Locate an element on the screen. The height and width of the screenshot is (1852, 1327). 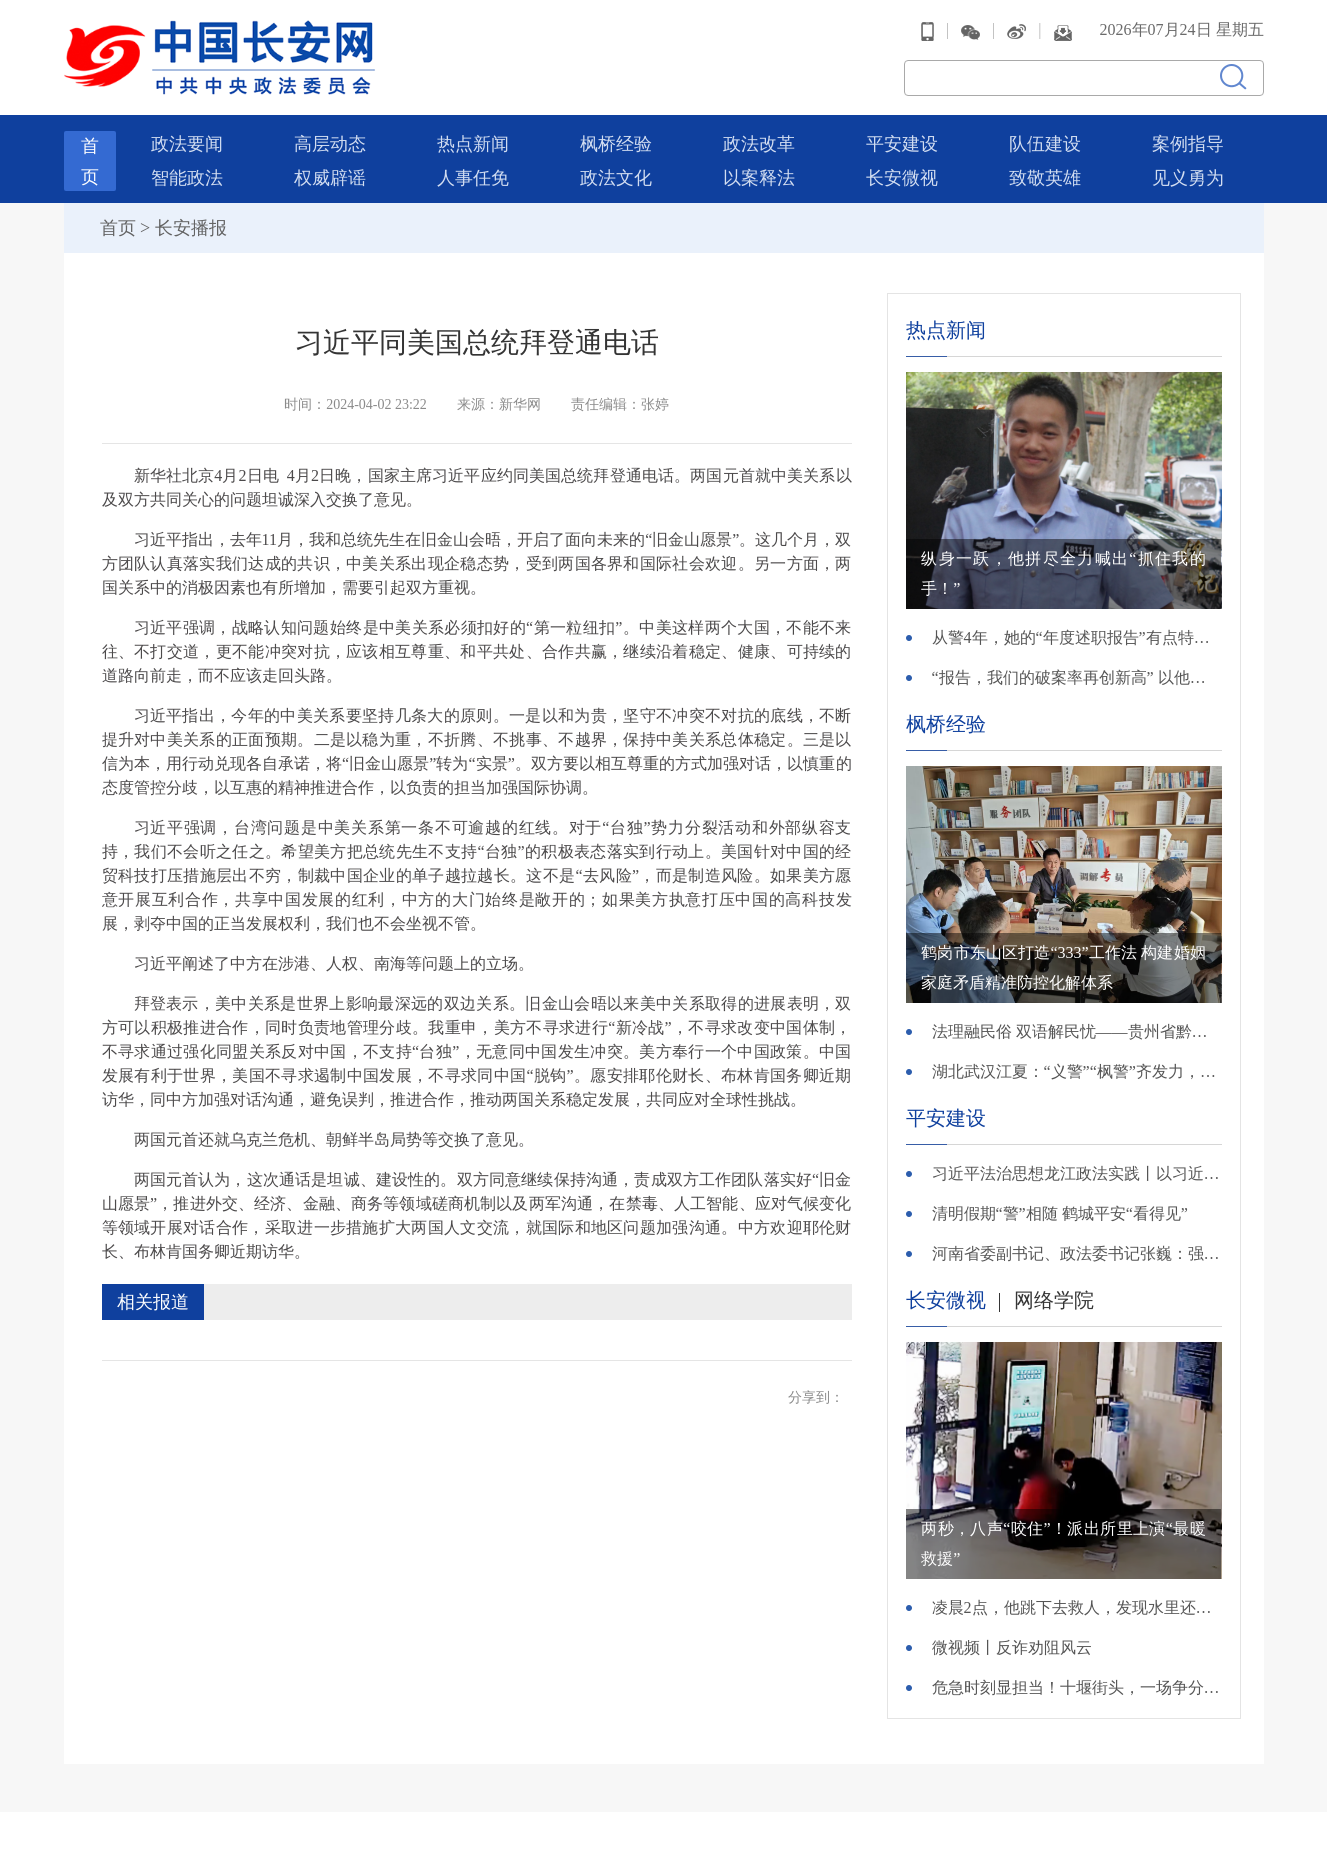
法理融民俗 双语解民忧——贵州省黔南州都匀市归兰水族乡综治中心以一站式服务，守护民族乡村平安 is located at coordinates (1077, 1031).